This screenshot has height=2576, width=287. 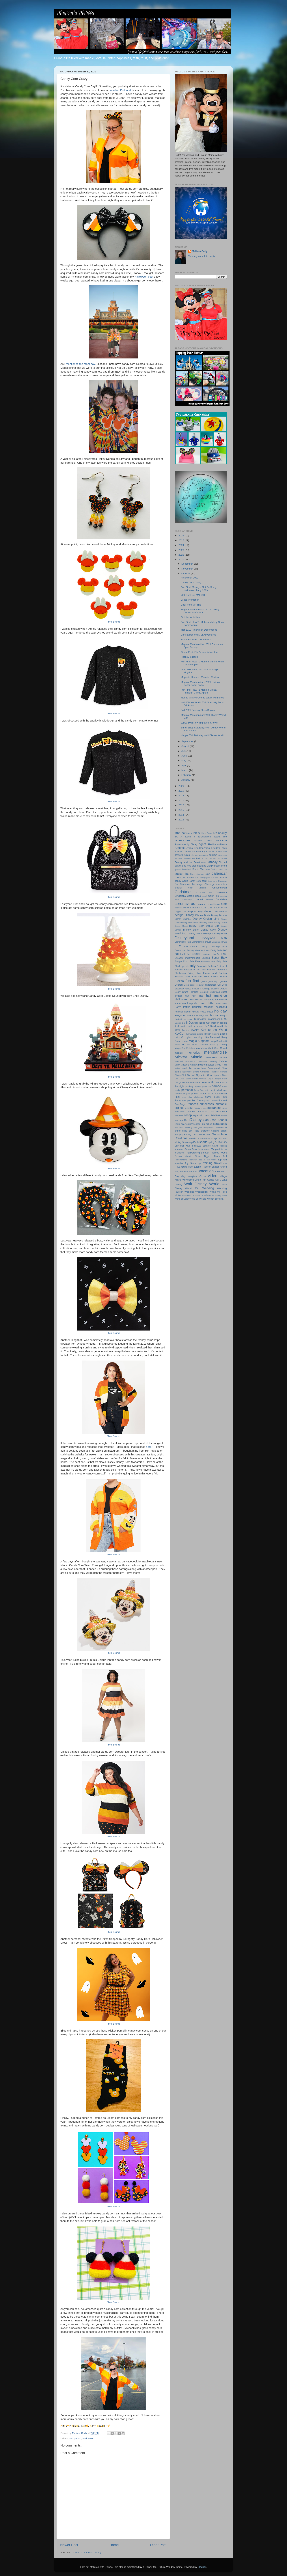 What do you see at coordinates (203, 862) in the screenshot?
I see `Belle` at bounding box center [203, 862].